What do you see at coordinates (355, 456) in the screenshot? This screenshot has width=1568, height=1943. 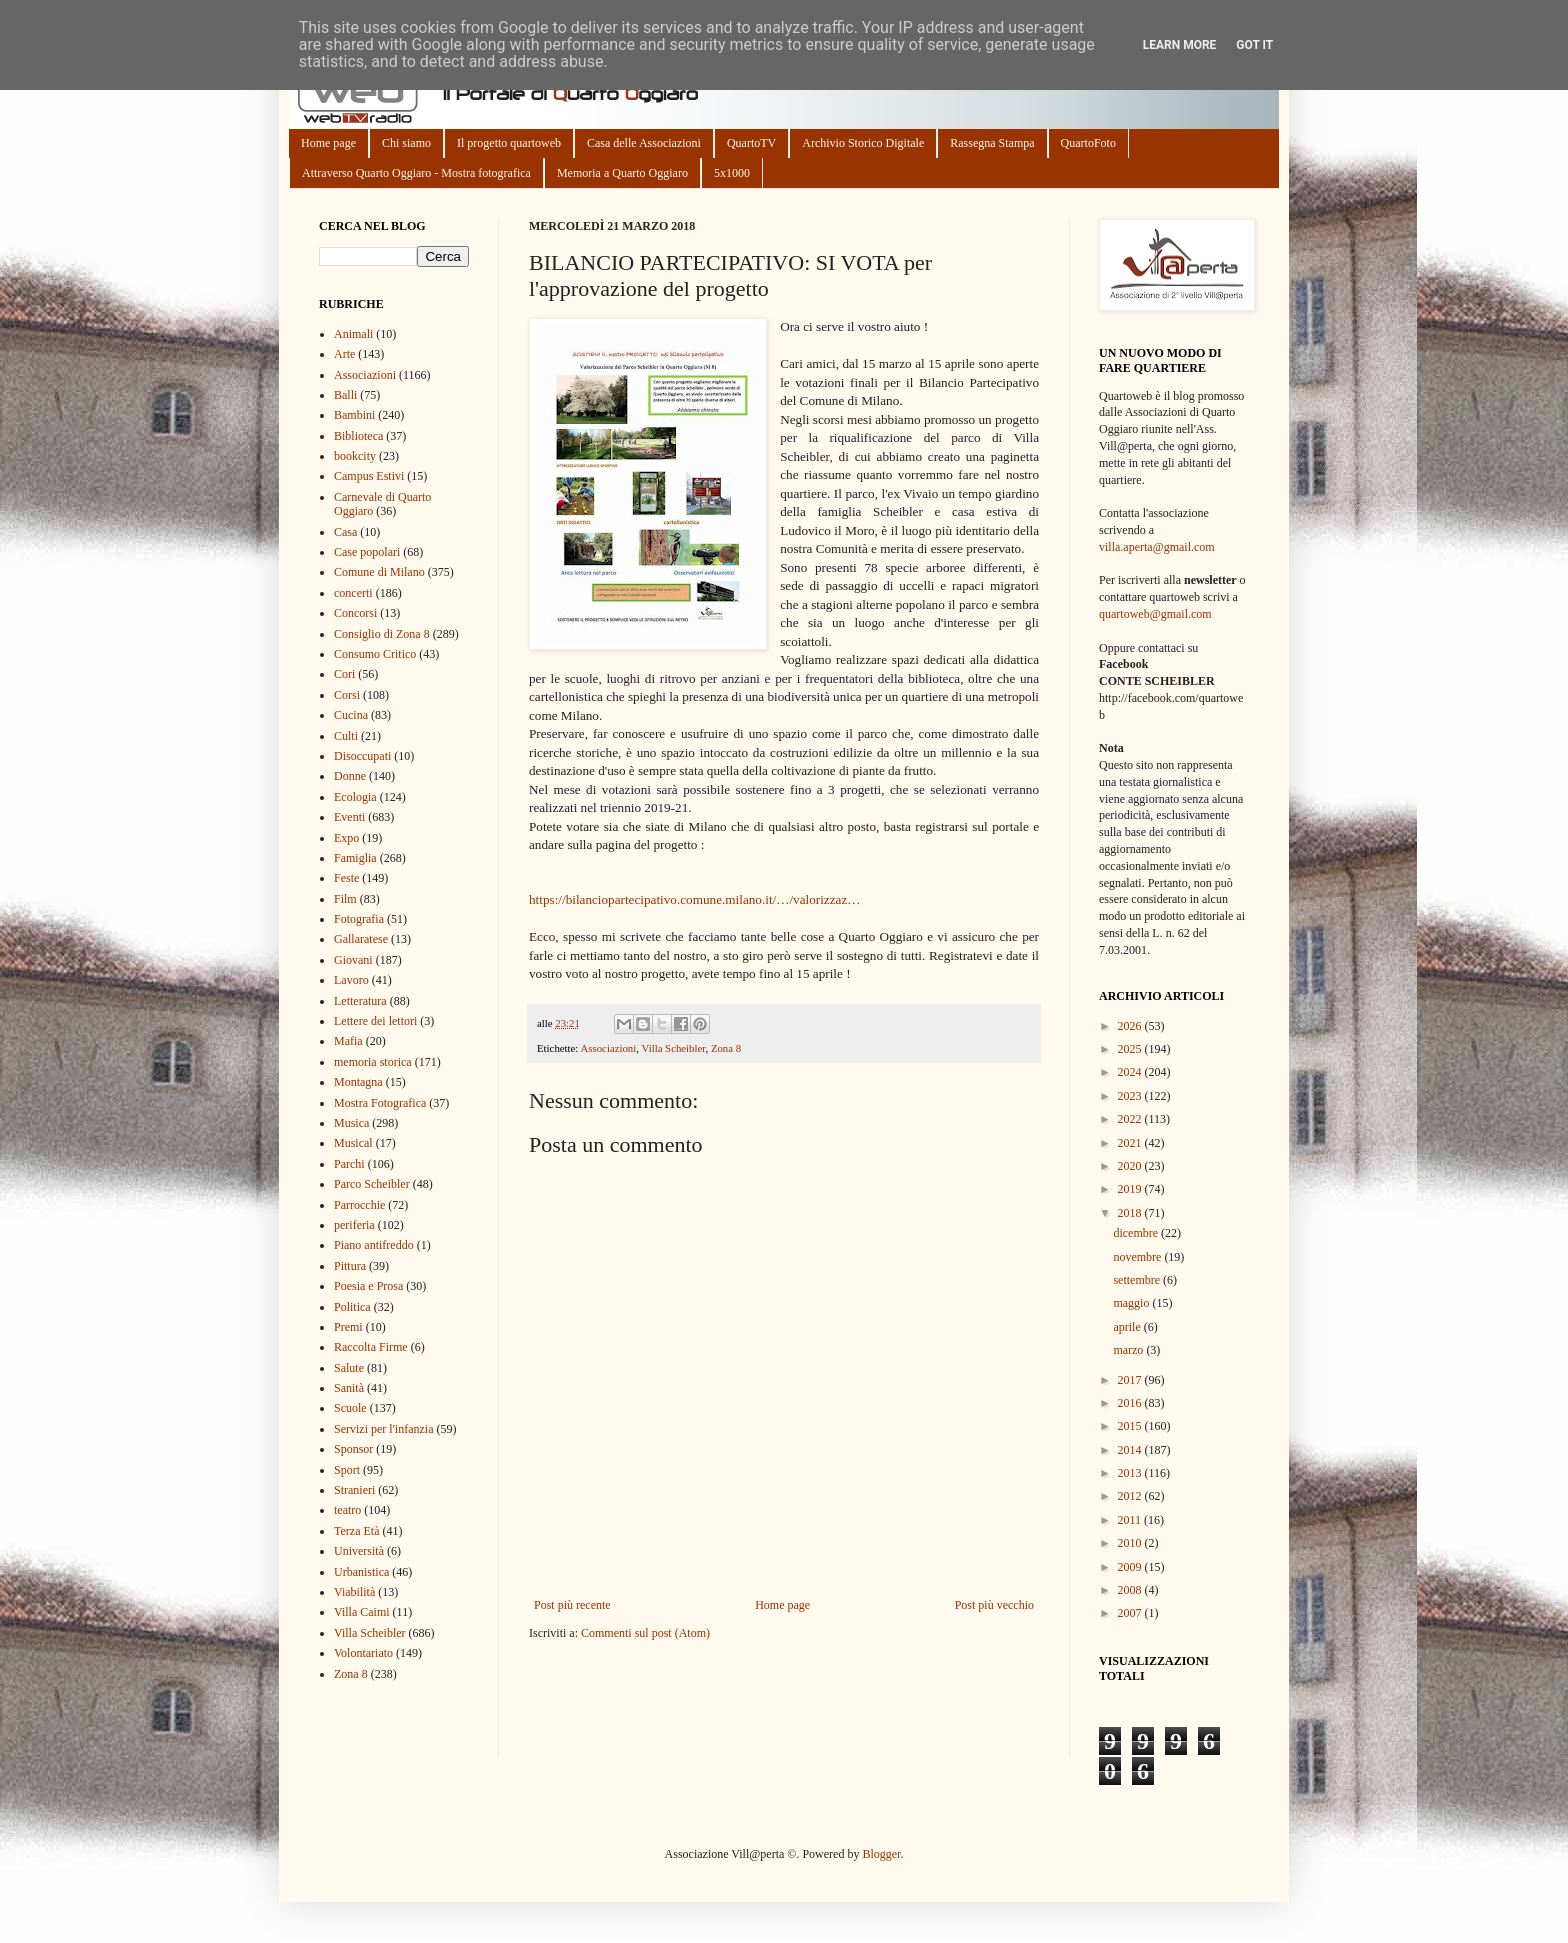 I see `bookcity` at bounding box center [355, 456].